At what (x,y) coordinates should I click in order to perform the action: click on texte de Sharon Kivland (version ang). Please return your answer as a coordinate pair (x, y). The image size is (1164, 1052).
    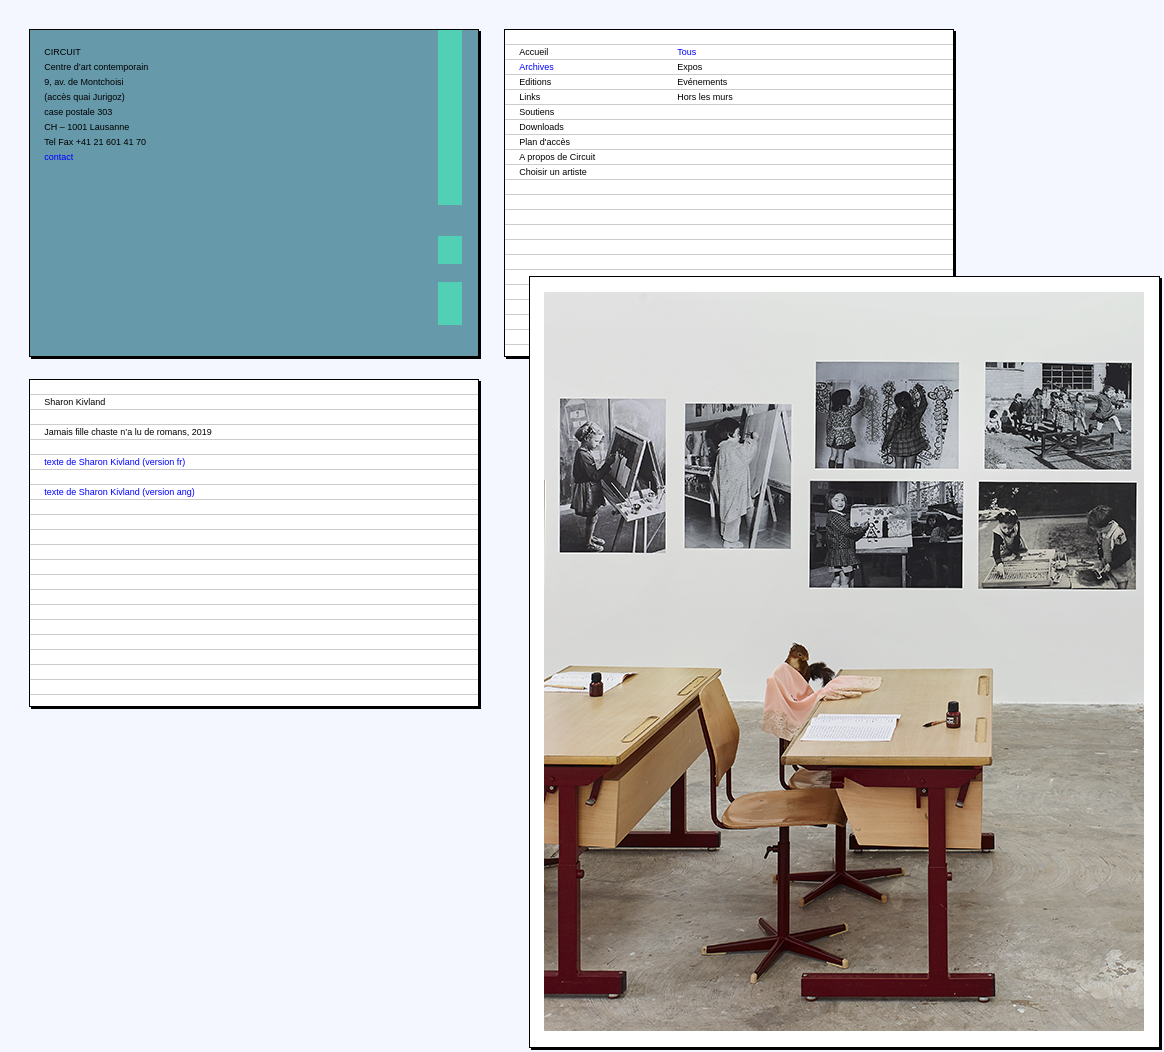
    Looking at the image, I should click on (119, 492).